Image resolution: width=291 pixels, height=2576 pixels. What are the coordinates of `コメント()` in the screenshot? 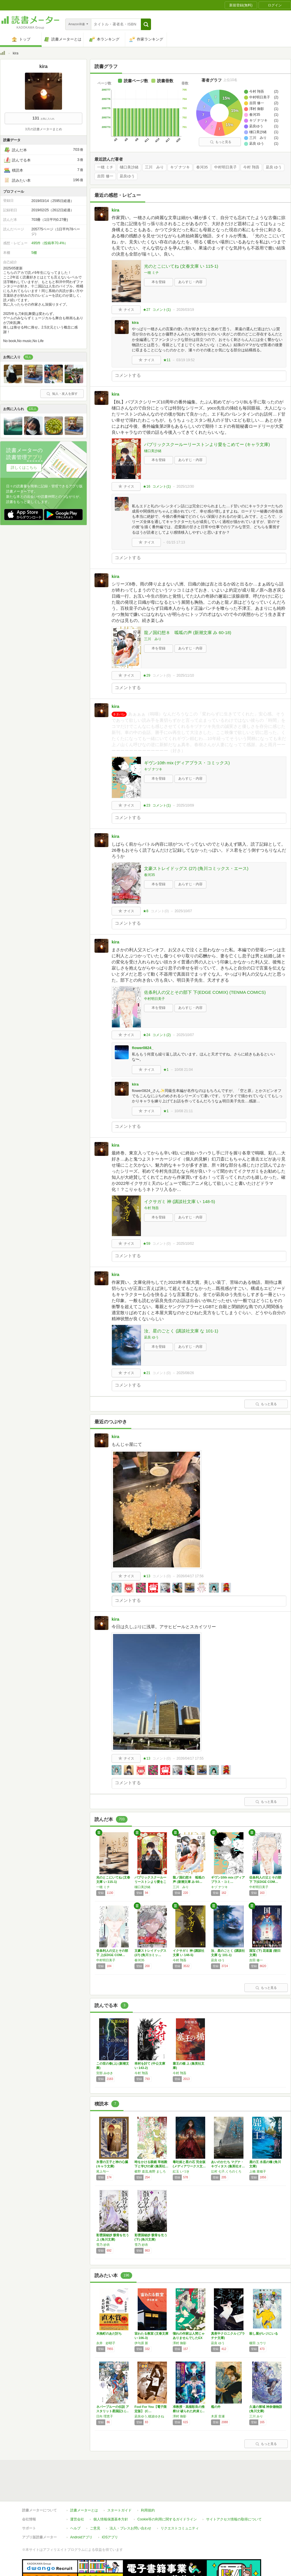 It's located at (161, 309).